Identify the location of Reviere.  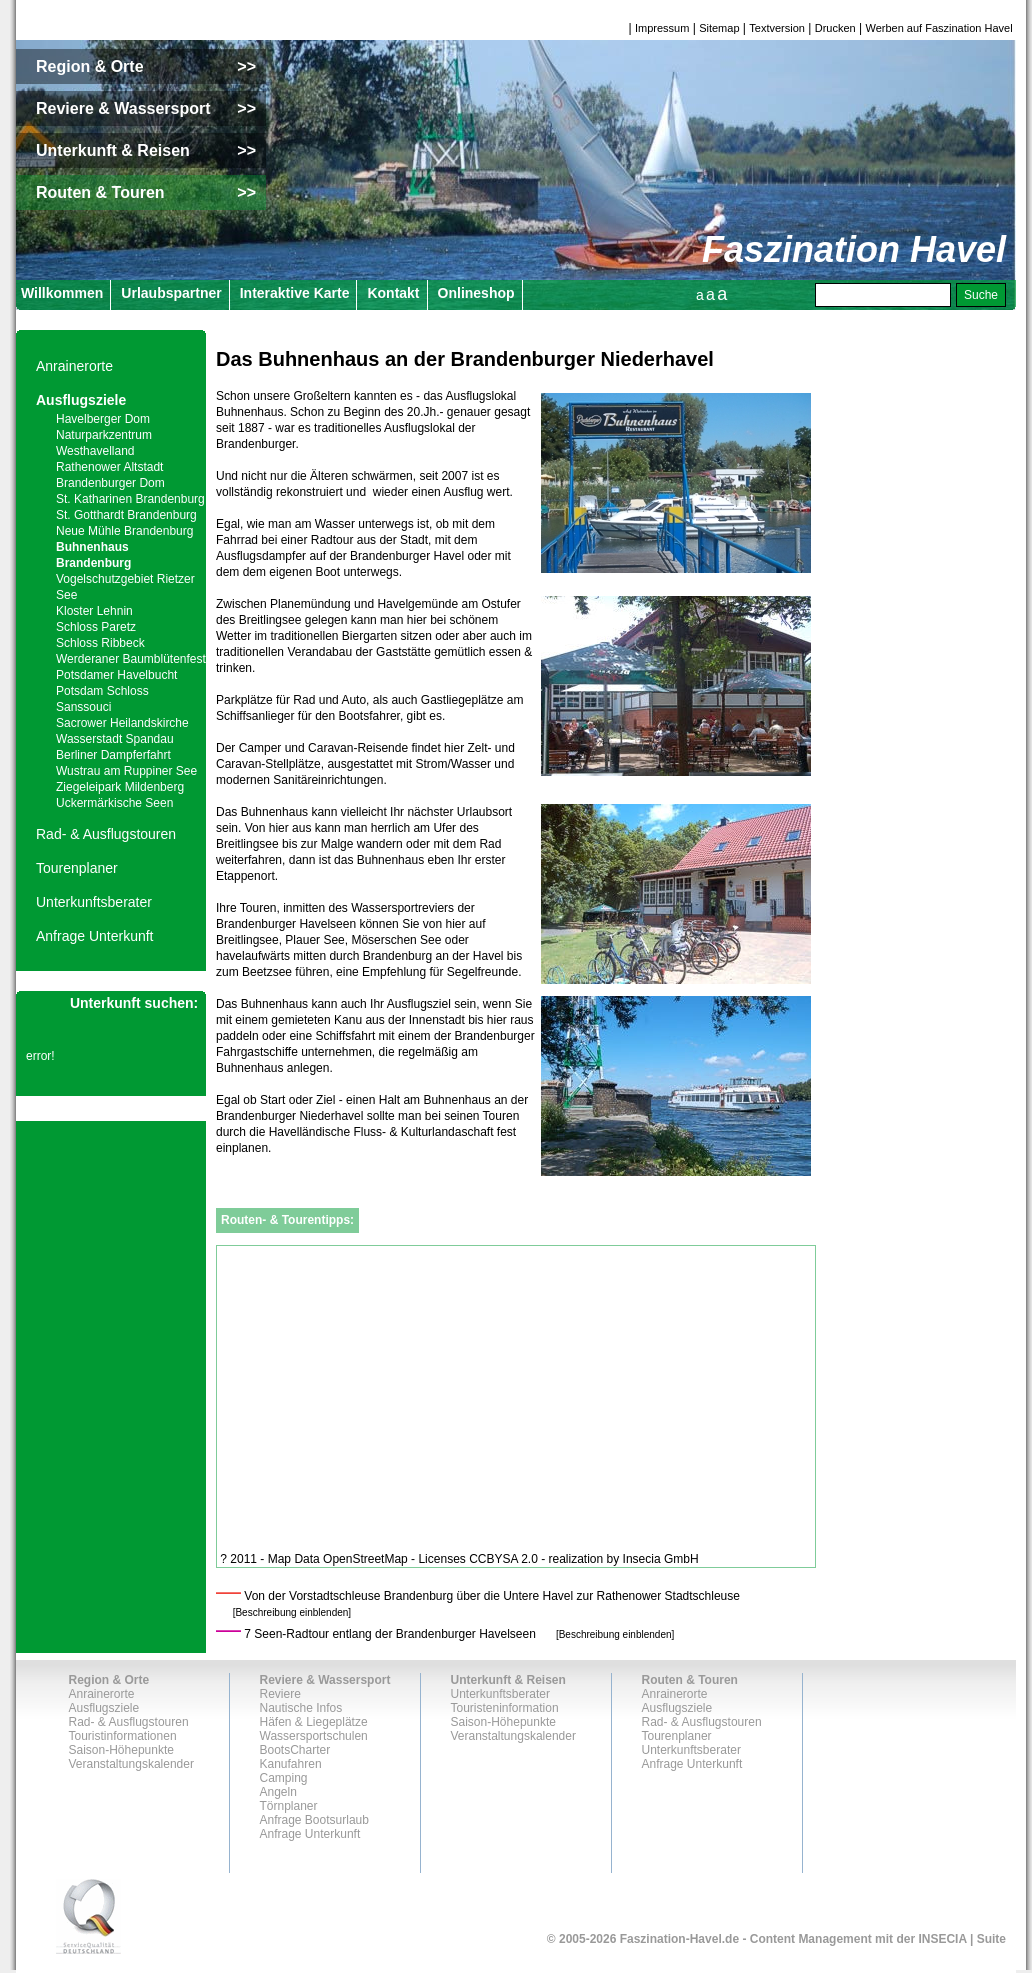
(280, 1694).